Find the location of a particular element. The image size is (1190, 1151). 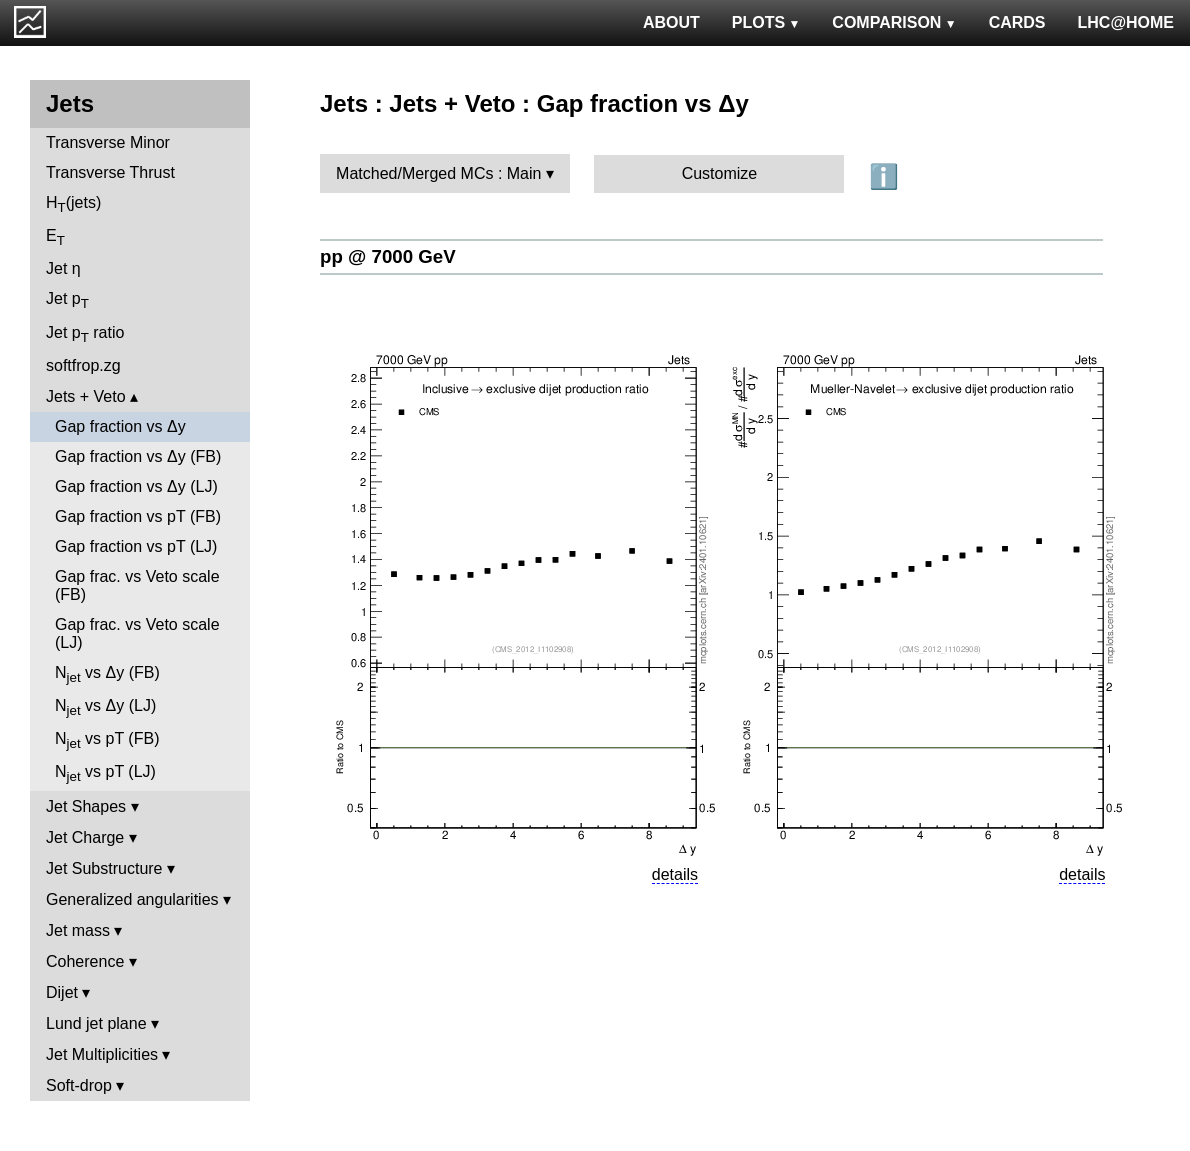

Gap fraction vs pT (FB) is located at coordinates (138, 516).